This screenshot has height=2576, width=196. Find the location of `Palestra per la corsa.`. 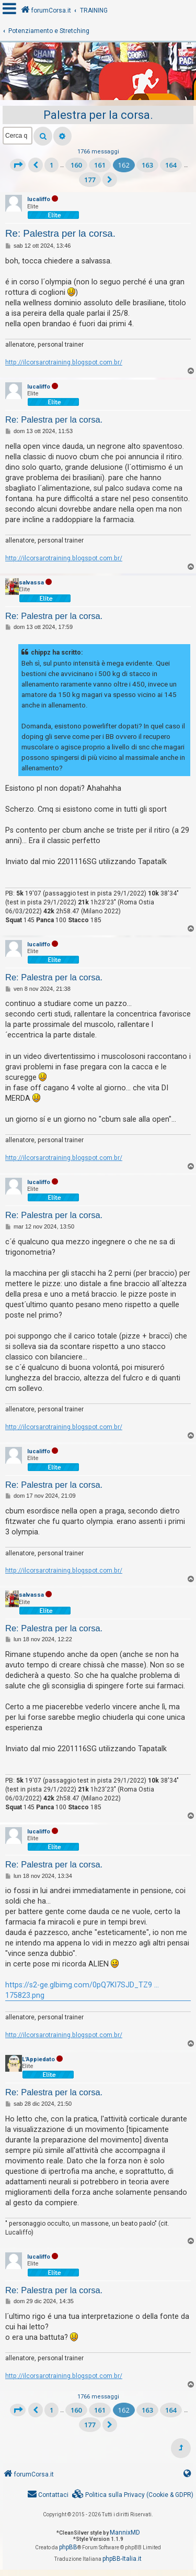

Palestra per la corsa. is located at coordinates (98, 114).